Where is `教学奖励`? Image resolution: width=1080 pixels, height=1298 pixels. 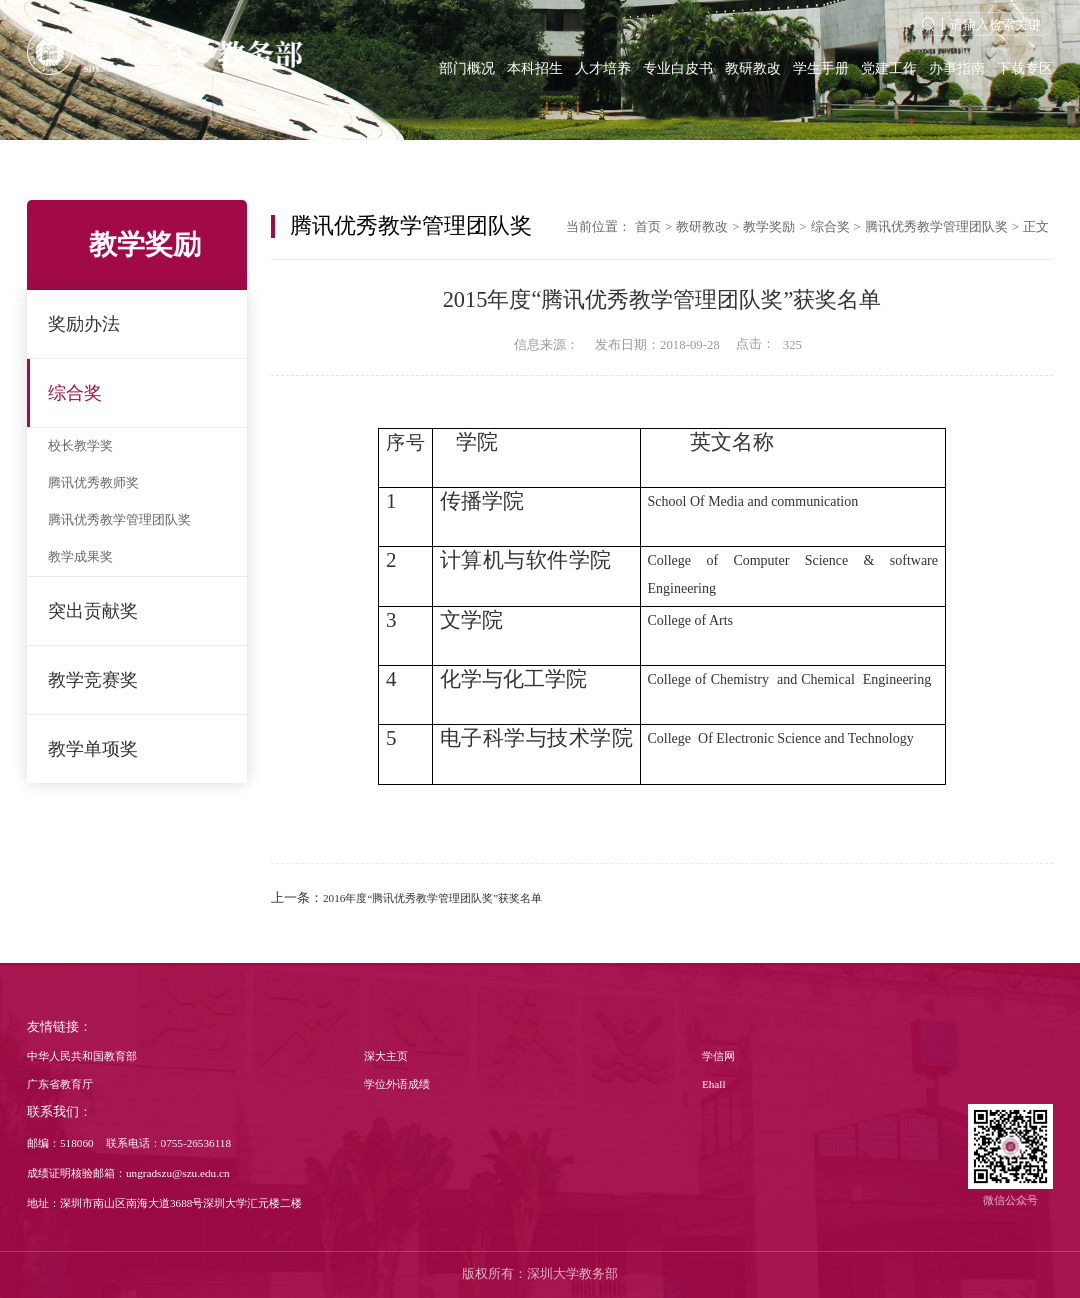
教学奖励 is located at coordinates (769, 227).